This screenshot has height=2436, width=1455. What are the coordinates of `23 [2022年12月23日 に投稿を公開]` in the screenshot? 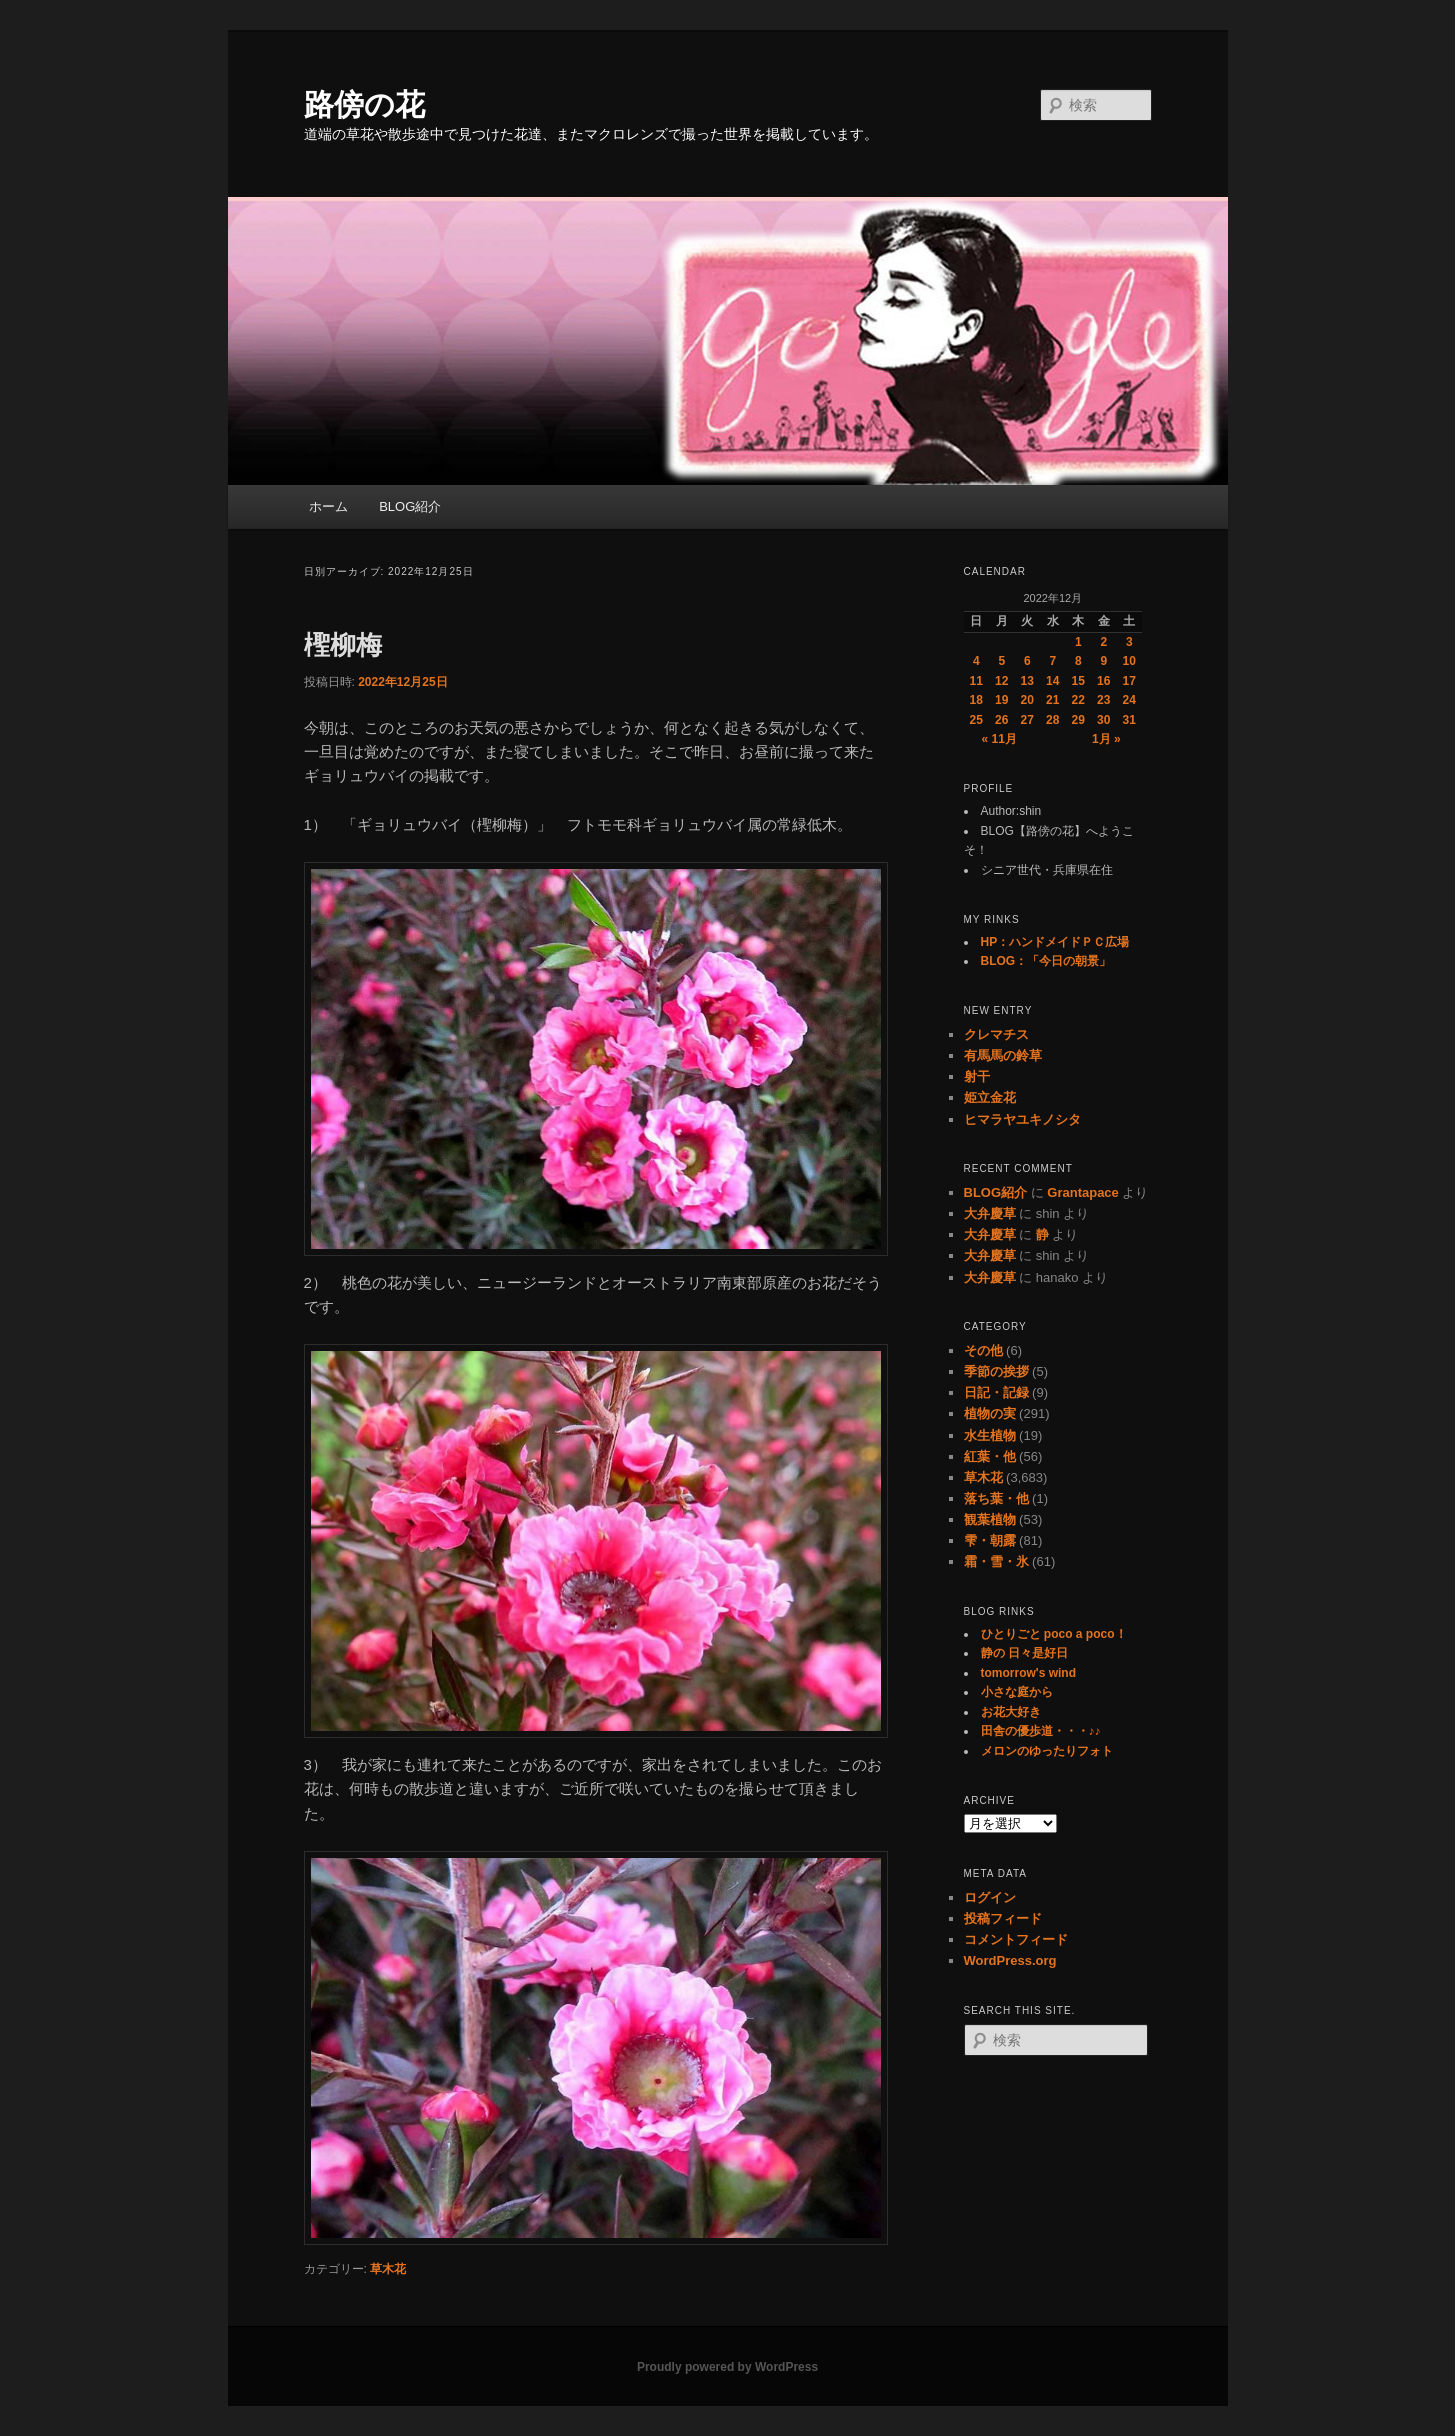 It's located at (1103, 700).